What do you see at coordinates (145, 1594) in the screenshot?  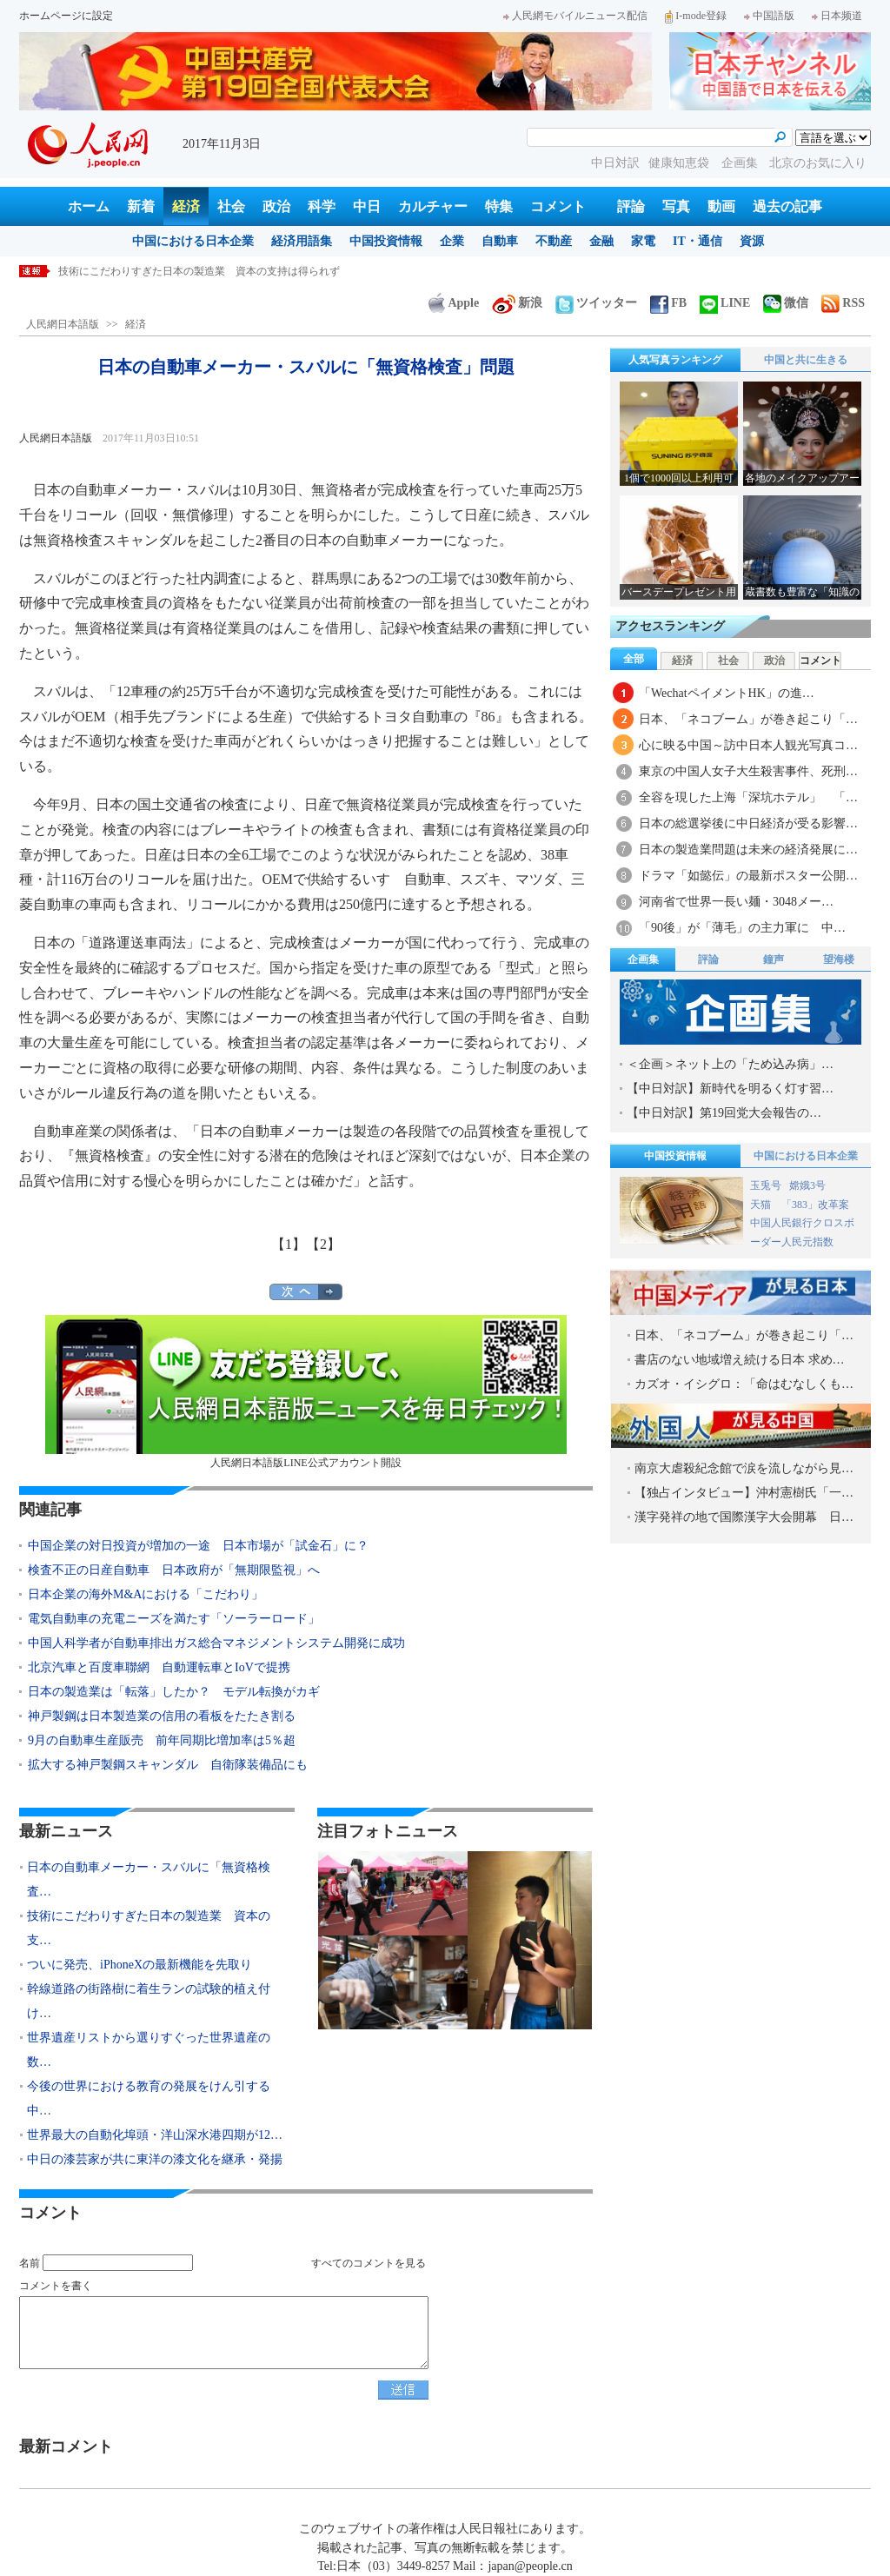 I see `日本企業の海外M&Aにおける「こだわり」` at bounding box center [145, 1594].